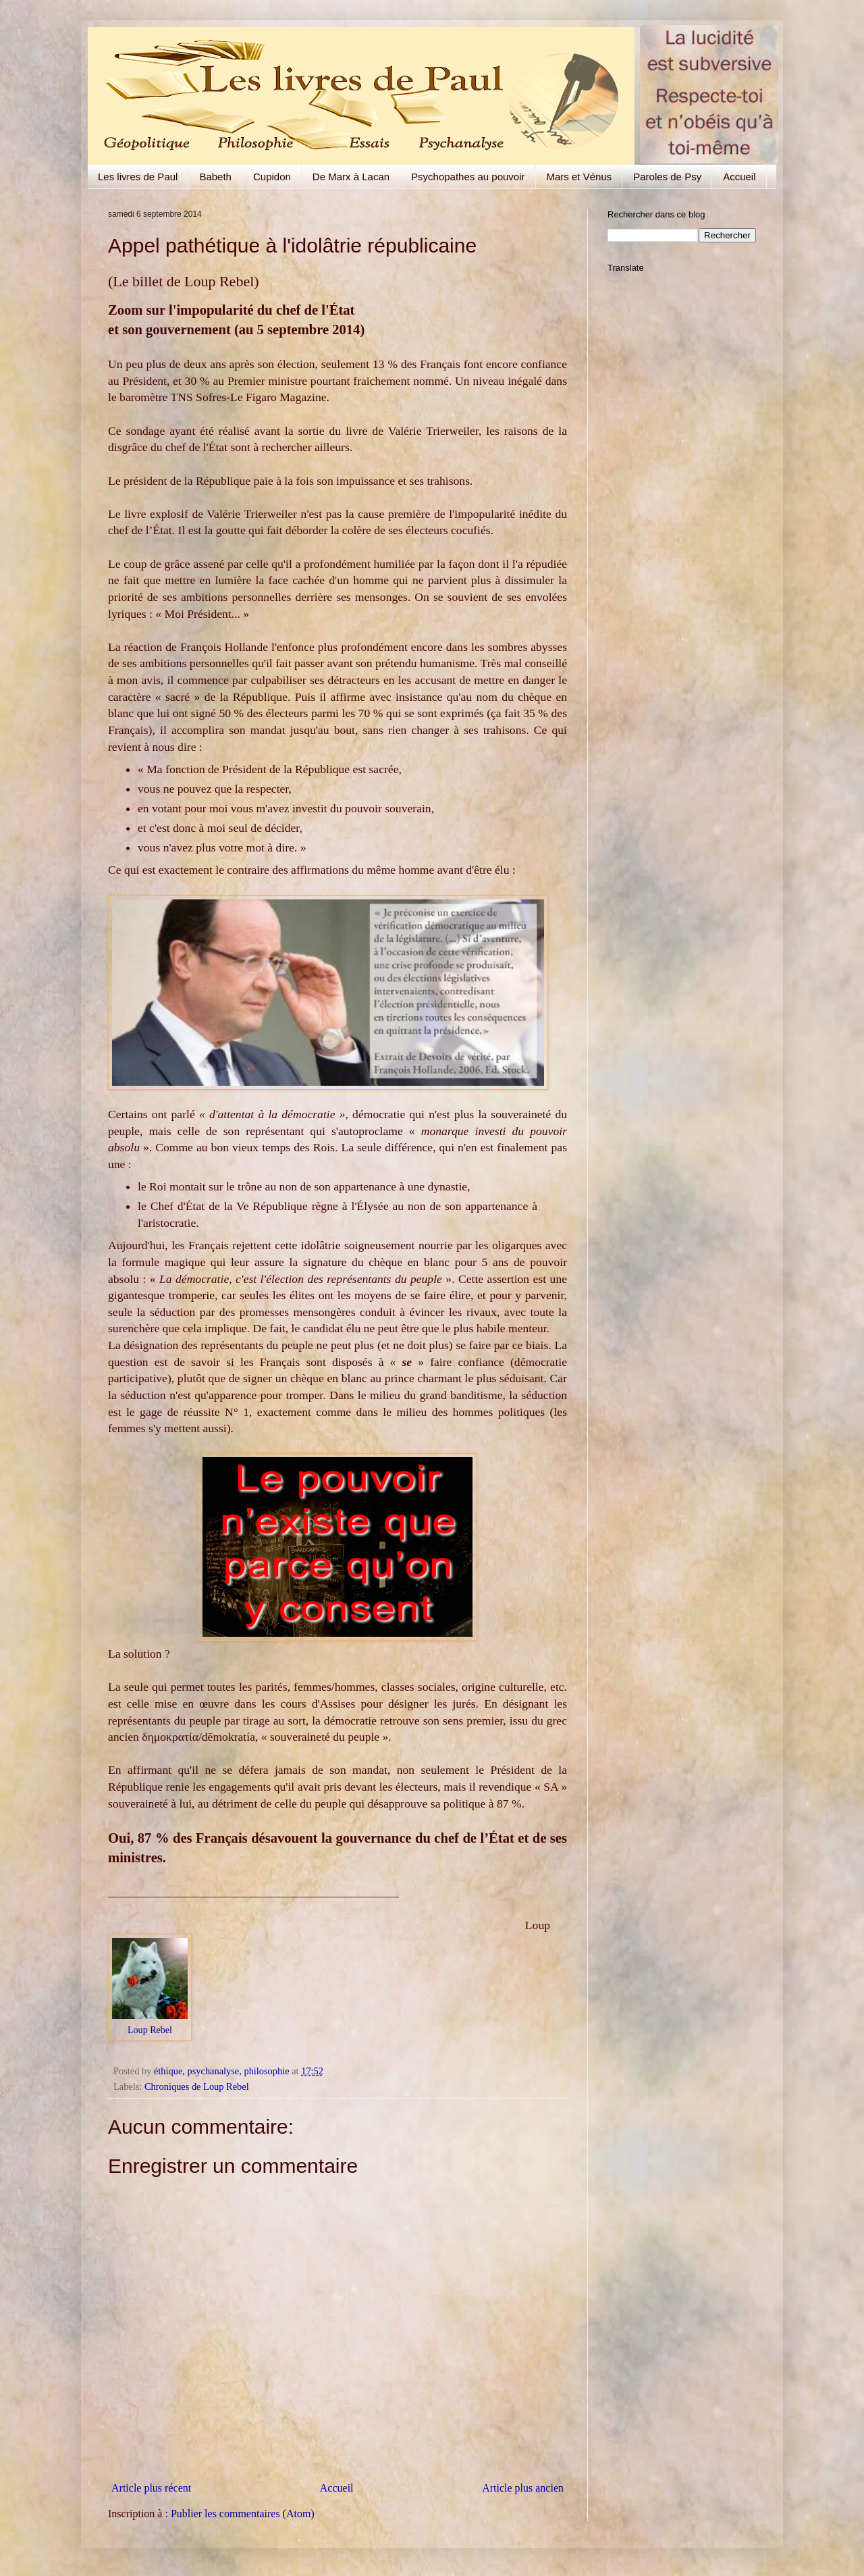  I want to click on Les livres de Paul, so click(138, 176).